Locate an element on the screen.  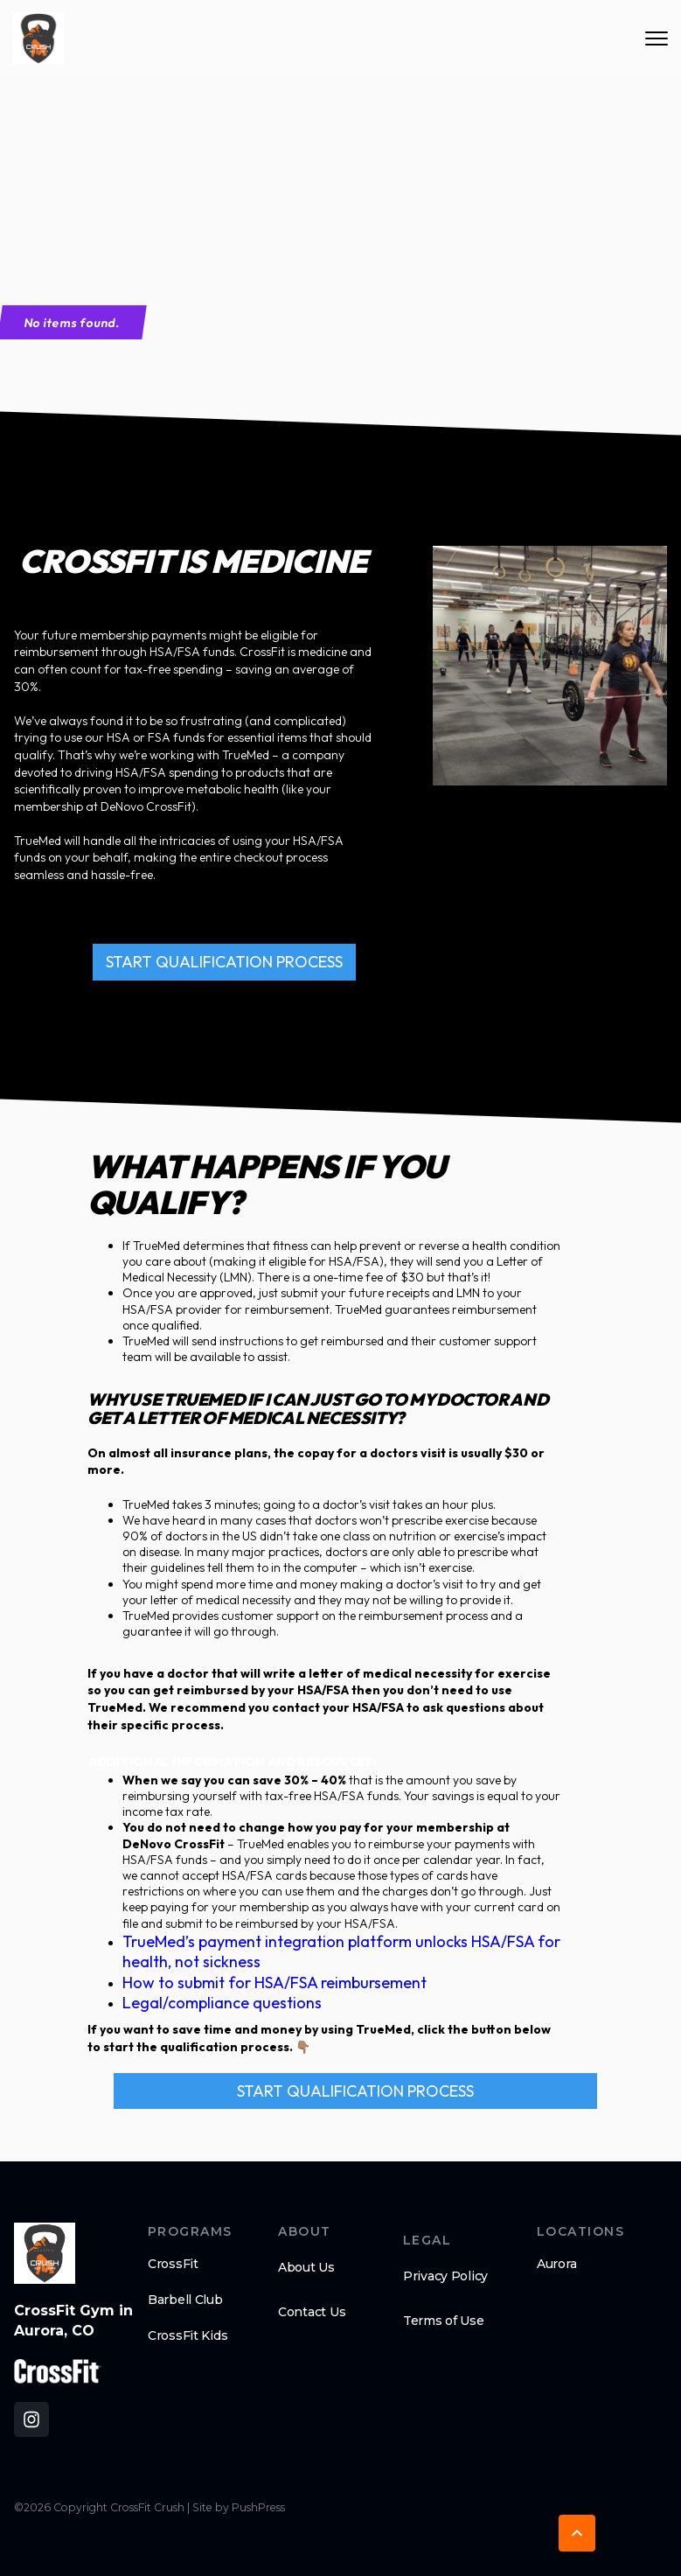
Contact Us is located at coordinates (311, 2312).